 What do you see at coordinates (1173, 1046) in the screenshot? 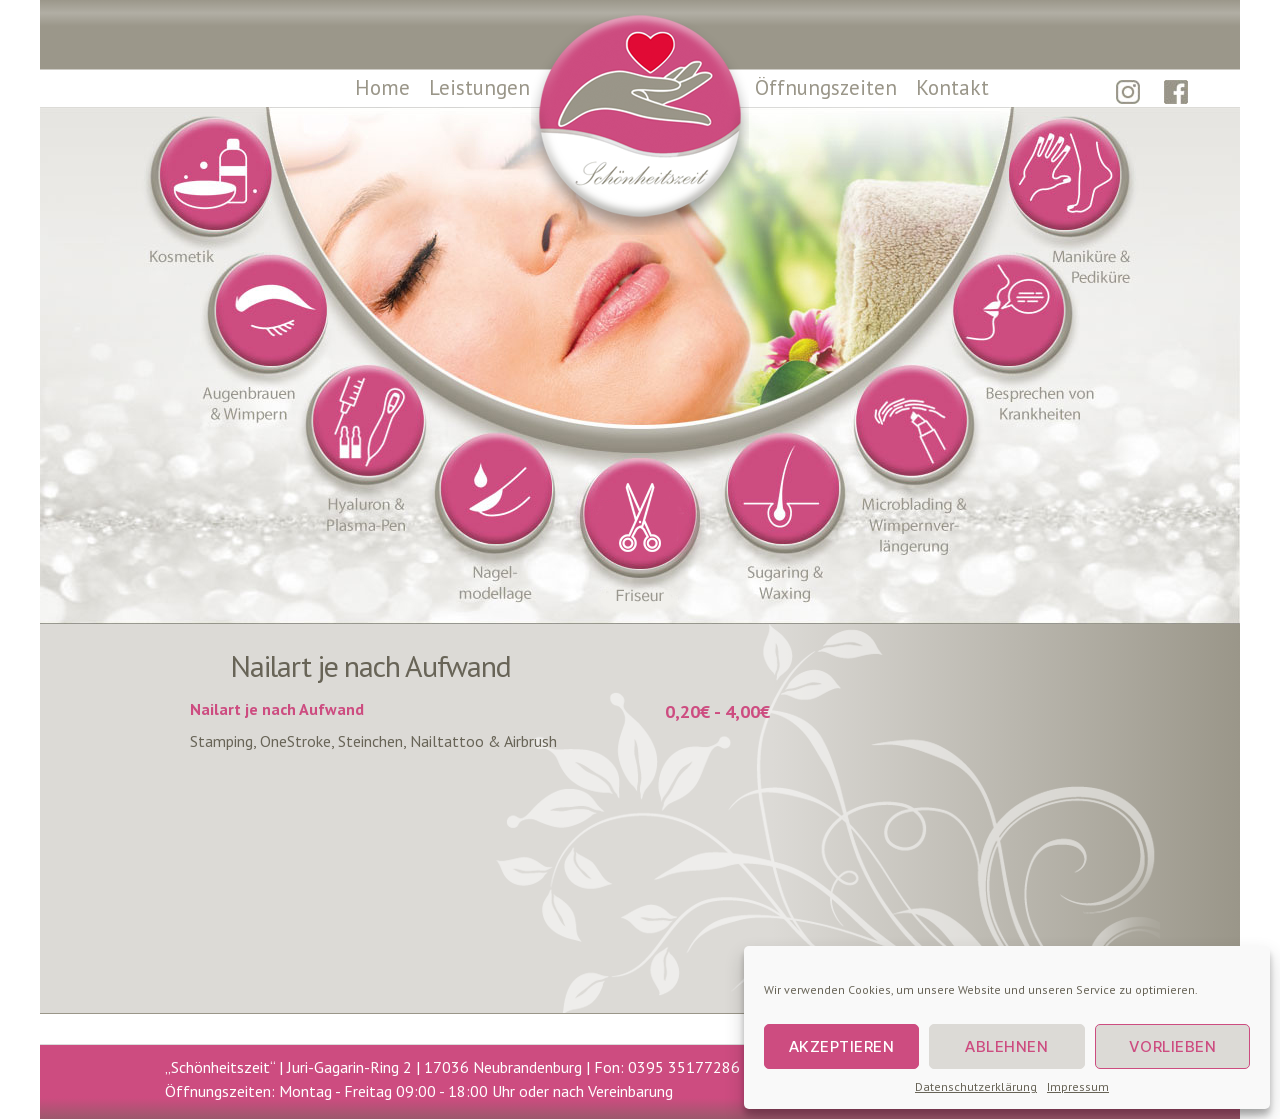
I see `Vorlieben` at bounding box center [1173, 1046].